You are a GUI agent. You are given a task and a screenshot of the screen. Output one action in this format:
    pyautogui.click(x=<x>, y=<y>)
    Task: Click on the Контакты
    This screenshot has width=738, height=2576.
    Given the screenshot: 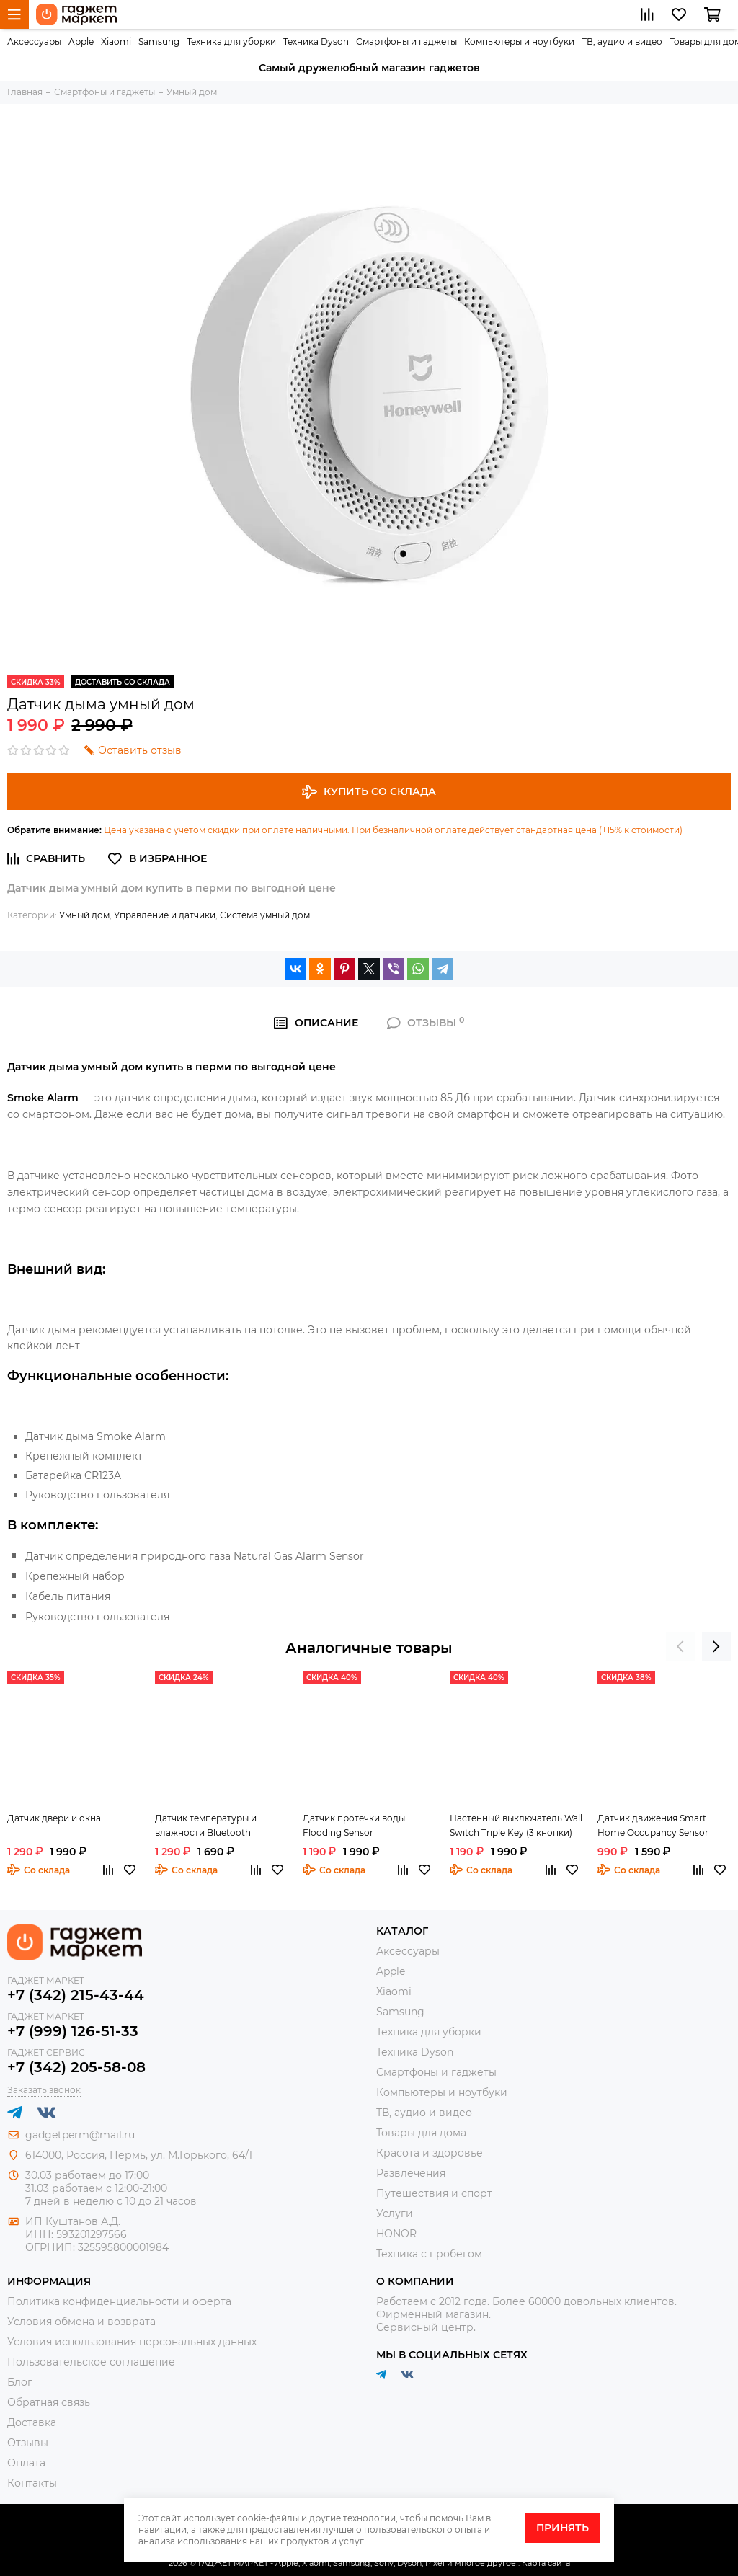 What is the action you would take?
    pyautogui.click(x=32, y=2483)
    